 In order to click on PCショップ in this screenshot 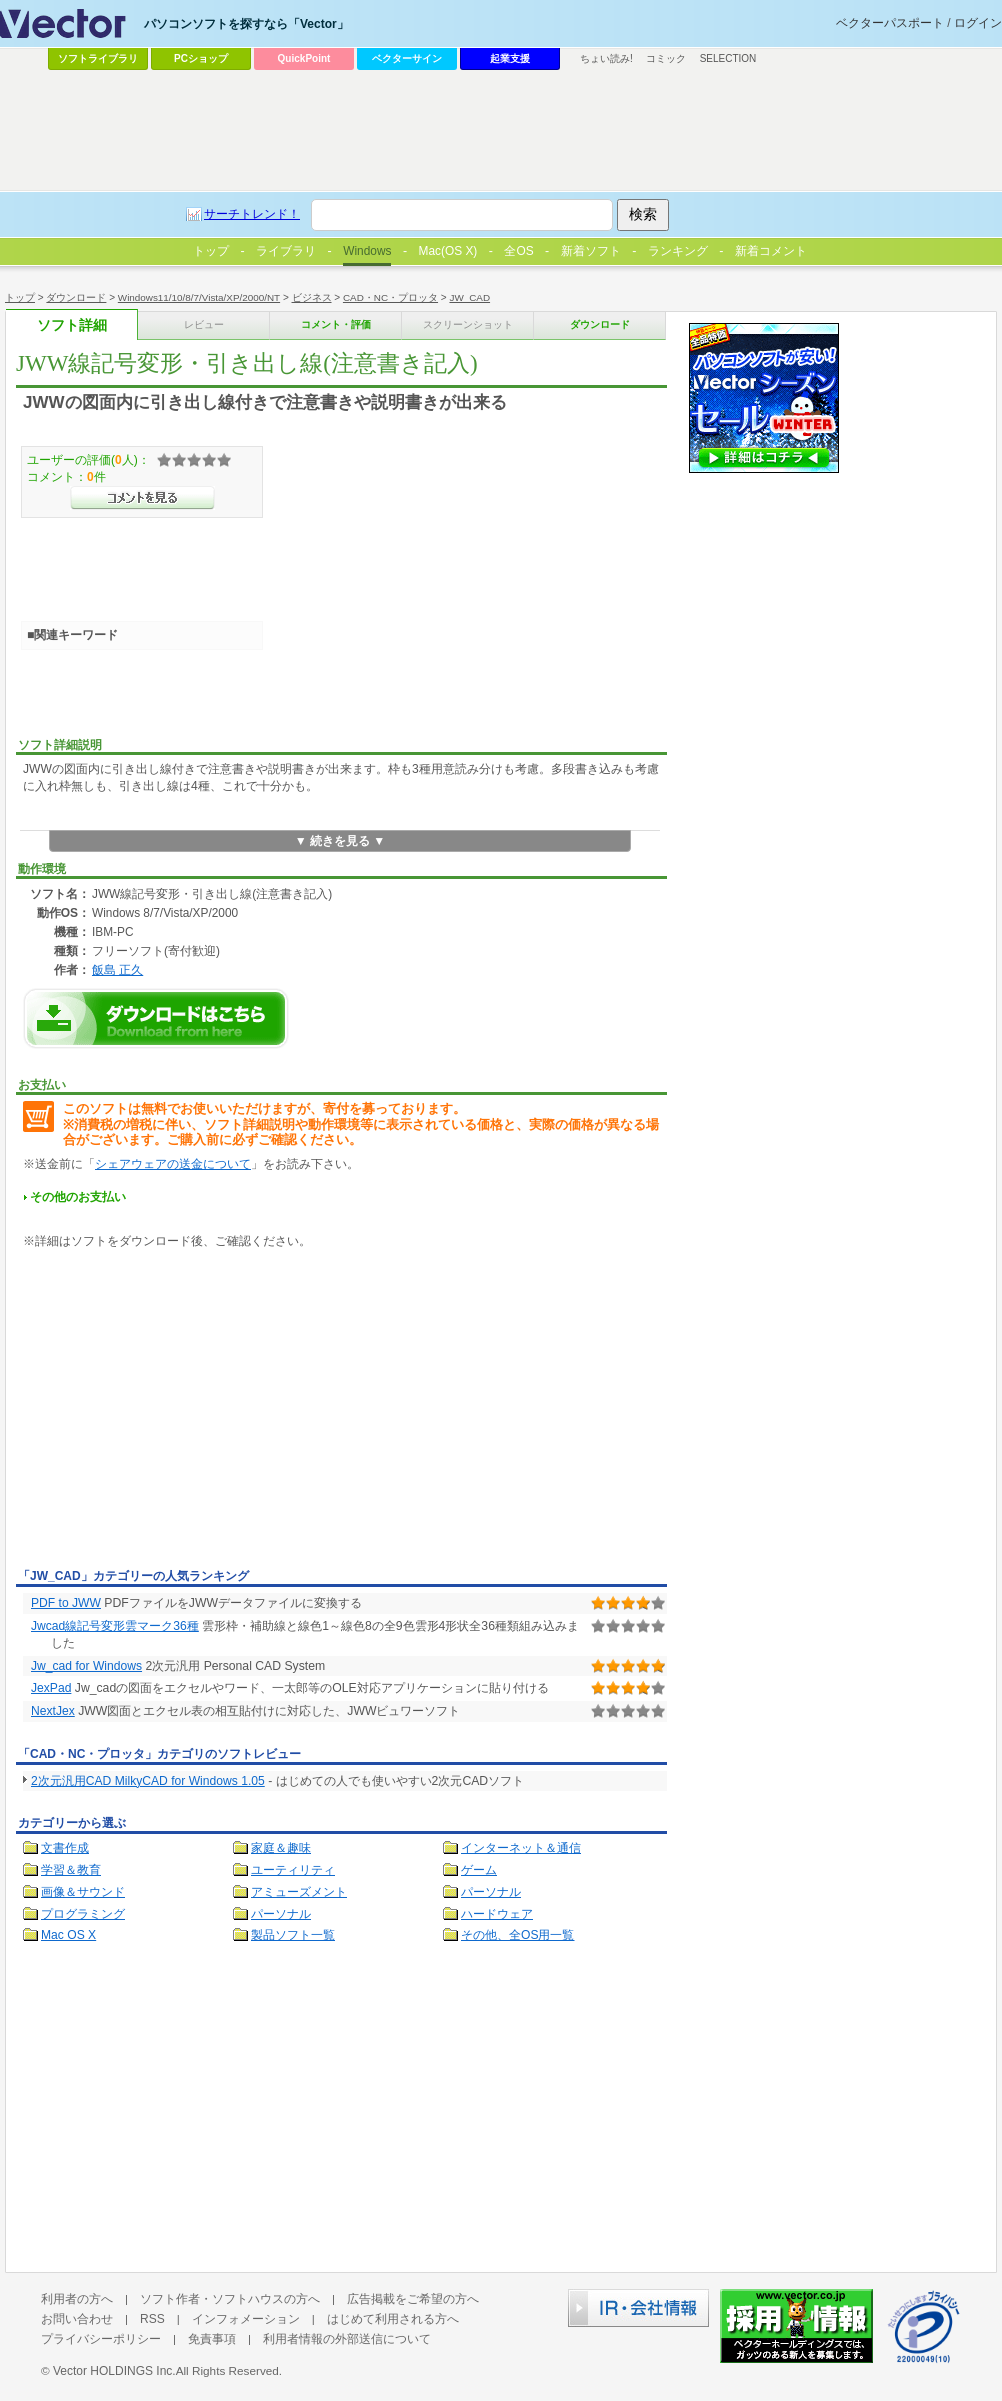, I will do `click(201, 58)`.